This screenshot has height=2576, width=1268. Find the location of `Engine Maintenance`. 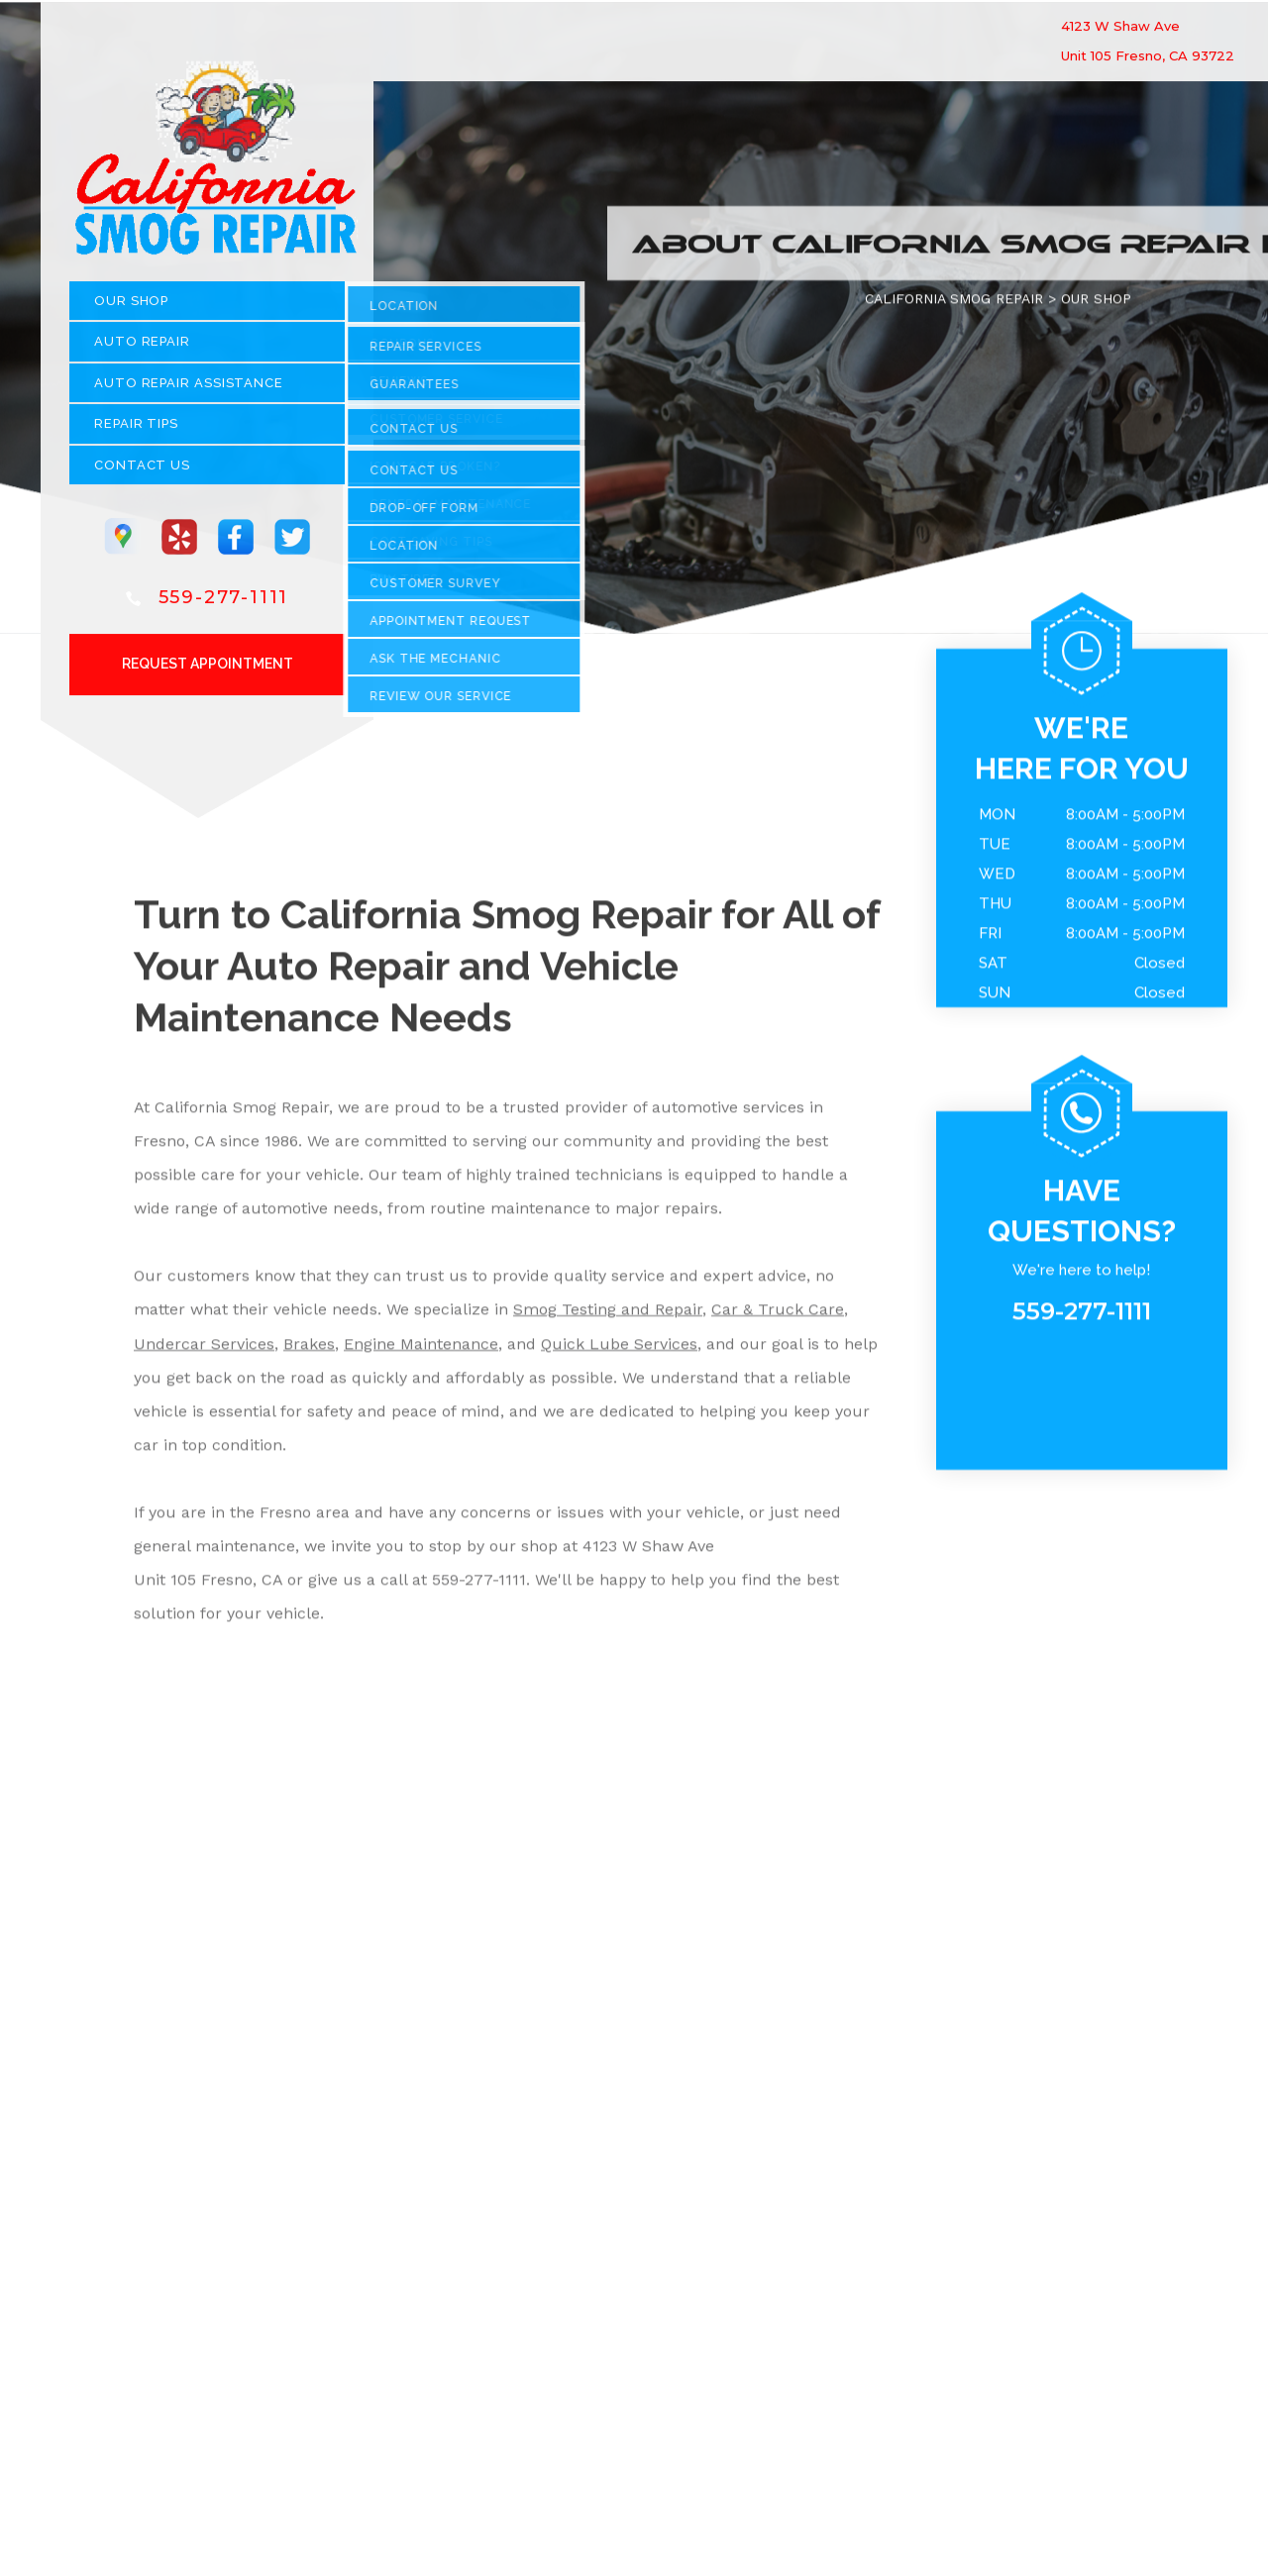

Engine Maintenance is located at coordinates (421, 1350).